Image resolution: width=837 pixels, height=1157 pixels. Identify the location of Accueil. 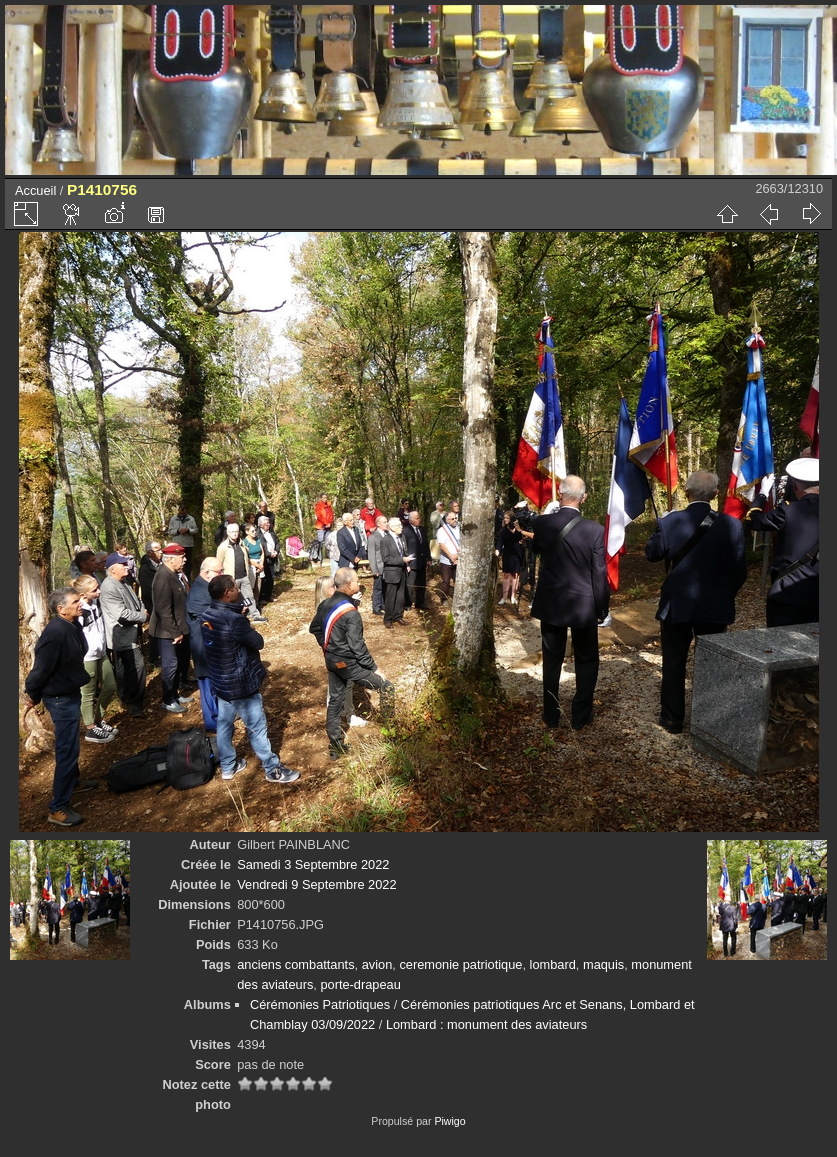
(35, 190).